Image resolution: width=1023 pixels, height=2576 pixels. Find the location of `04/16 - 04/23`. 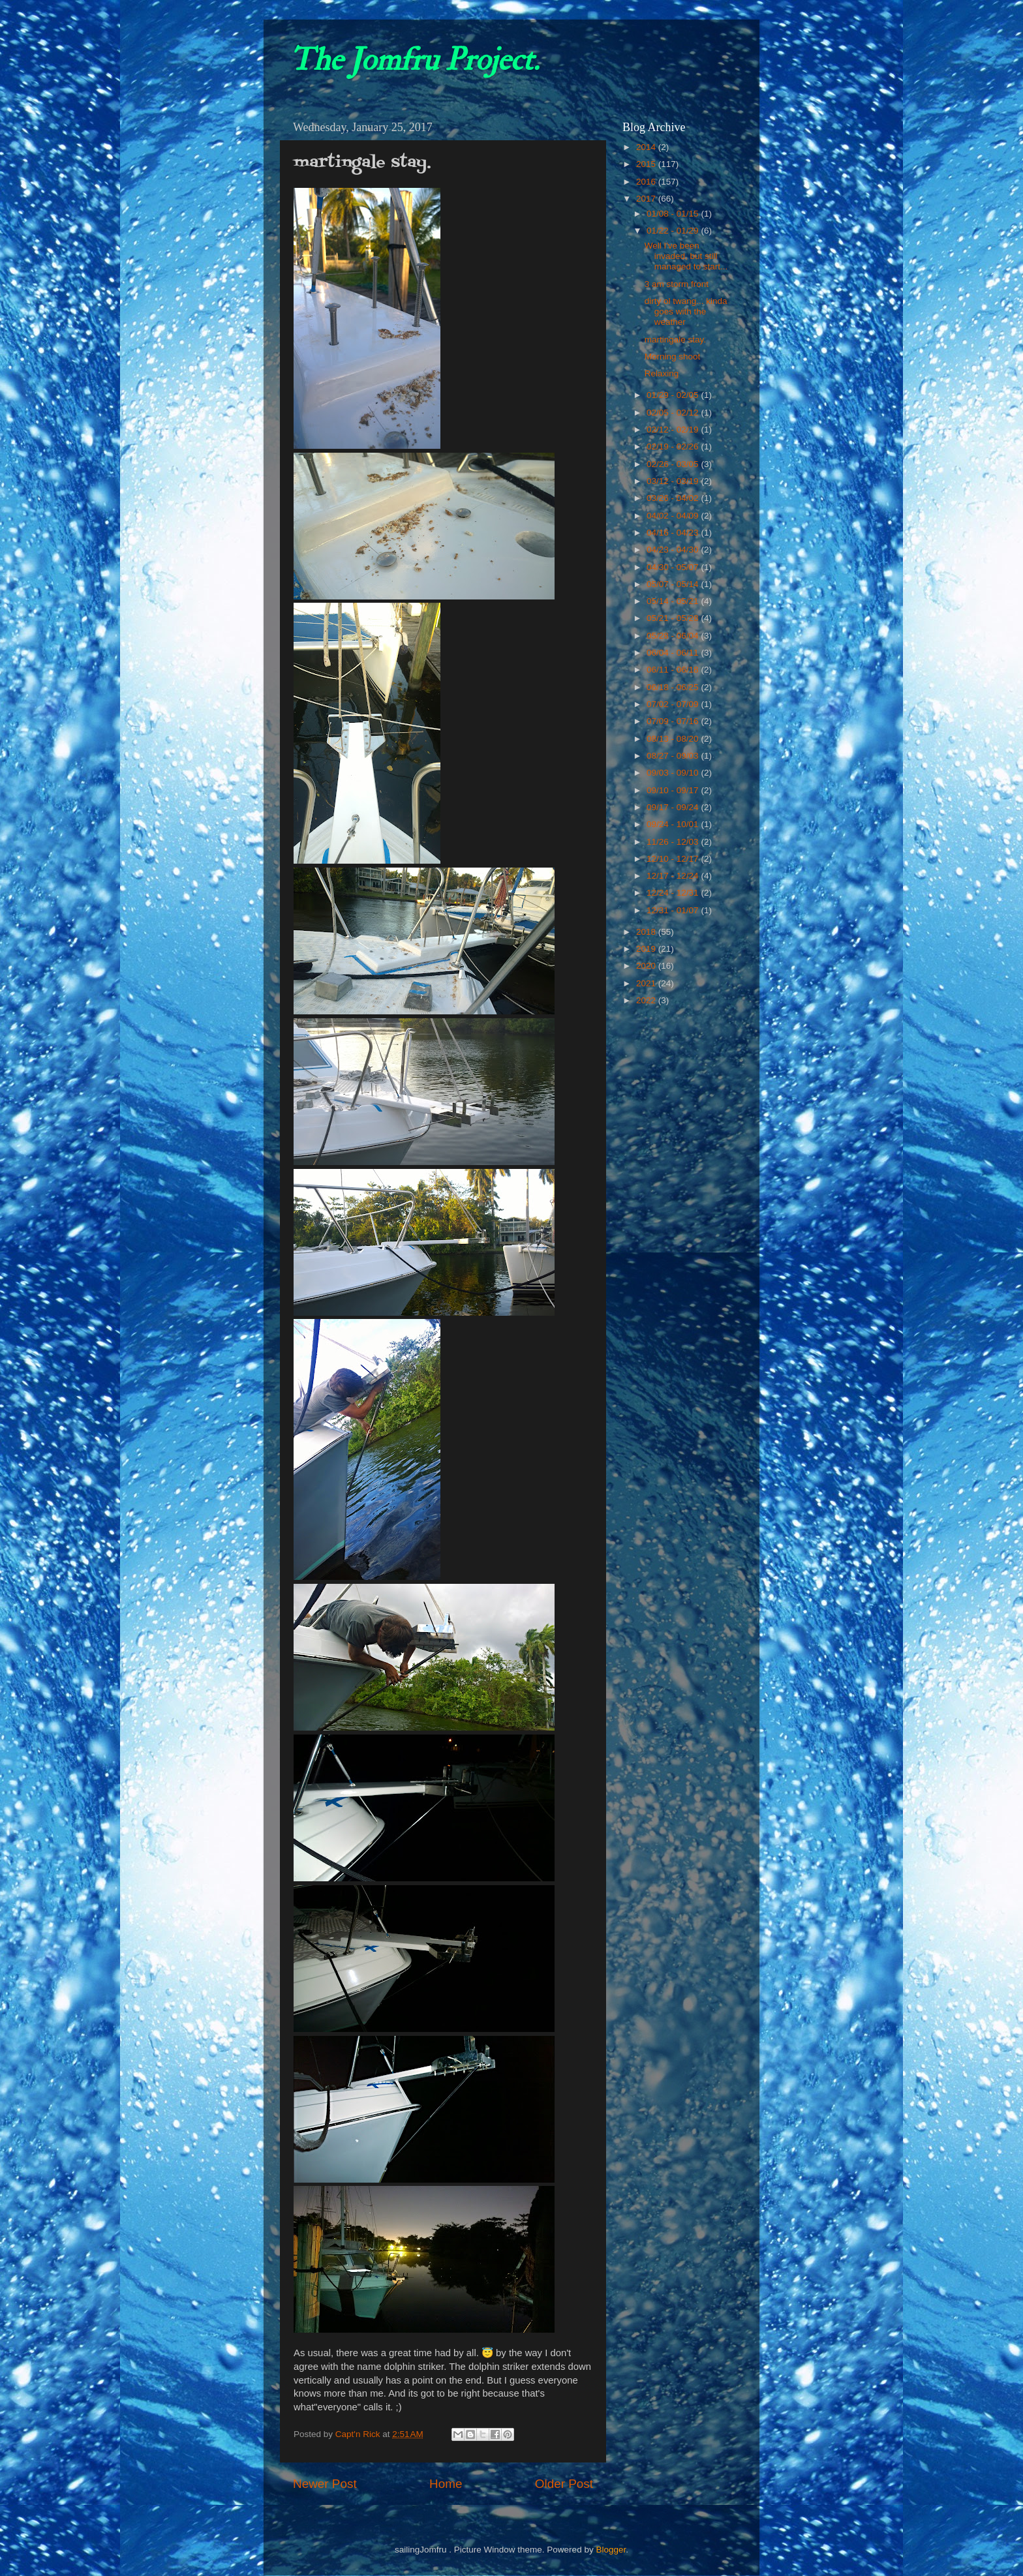

04/16 - 04/23 is located at coordinates (674, 533).